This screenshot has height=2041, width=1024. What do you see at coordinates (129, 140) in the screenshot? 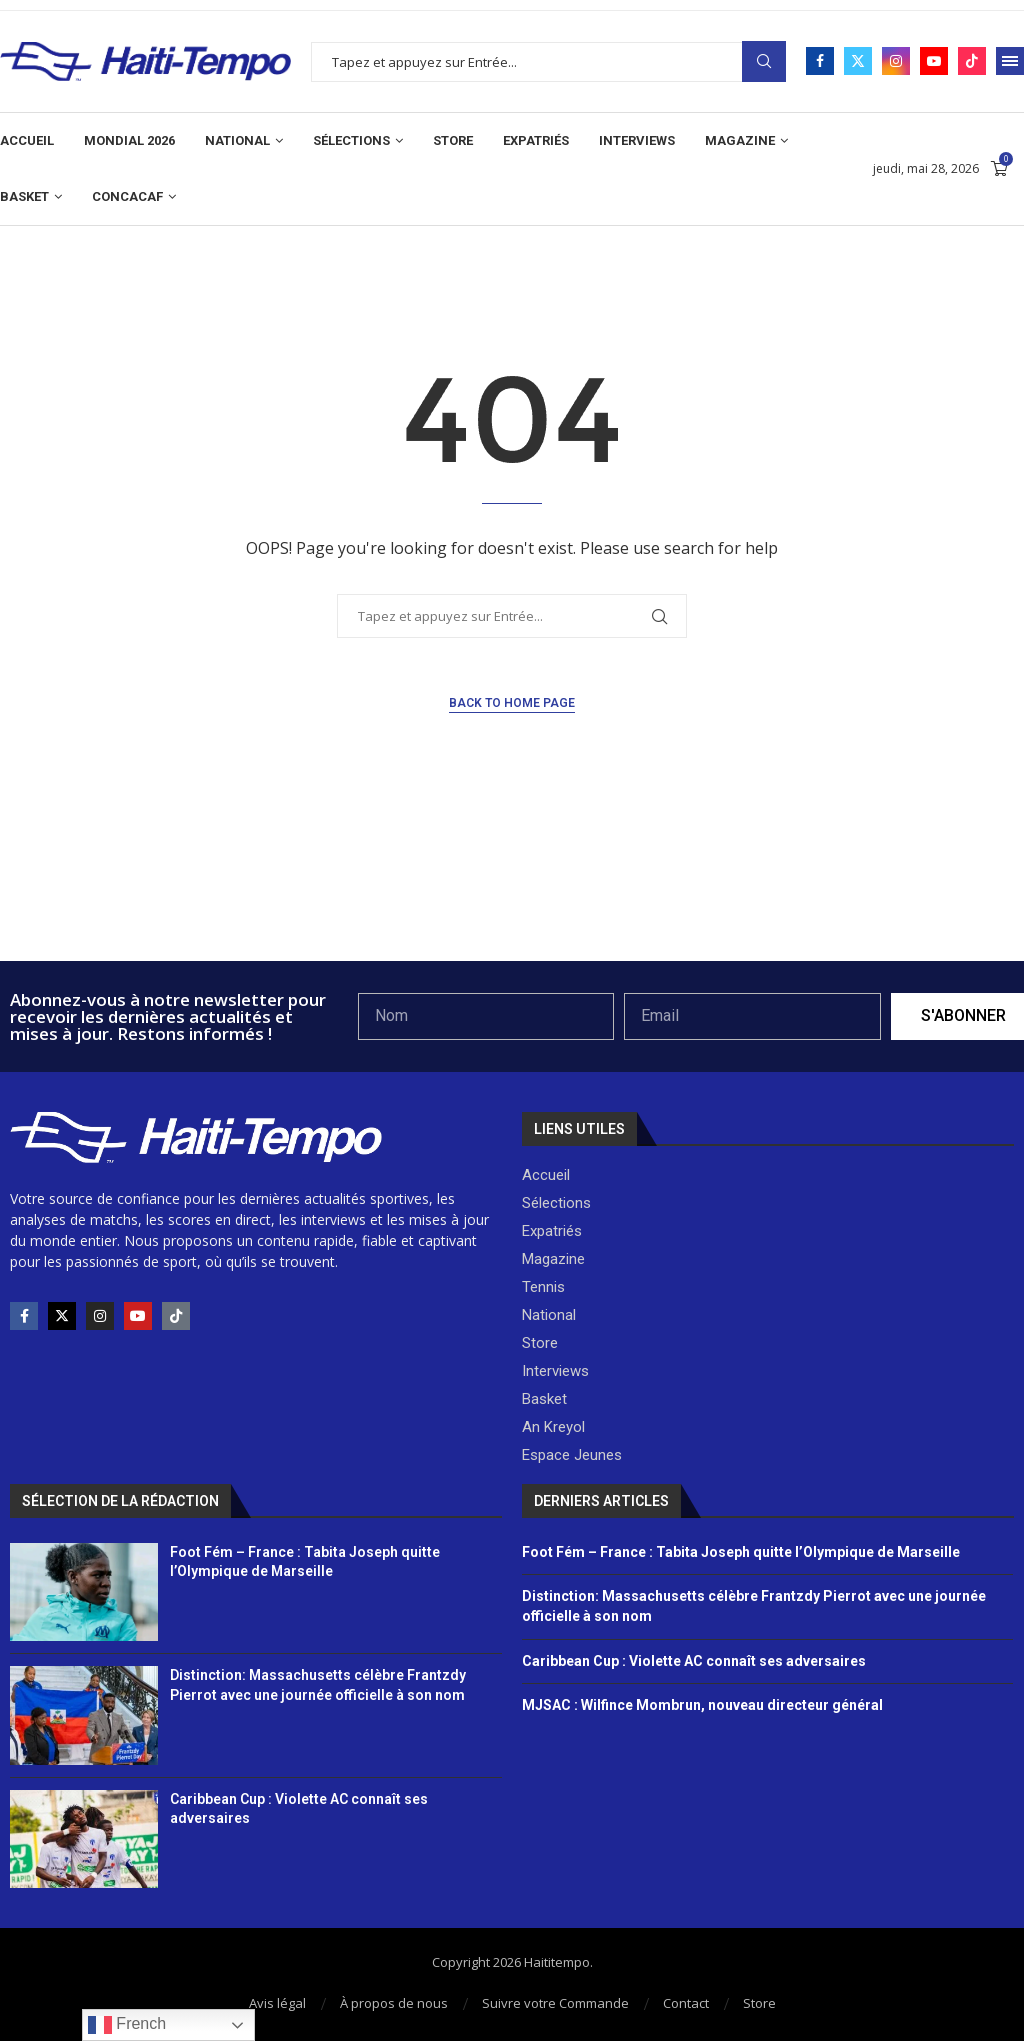
I see `Mondial 2026` at bounding box center [129, 140].